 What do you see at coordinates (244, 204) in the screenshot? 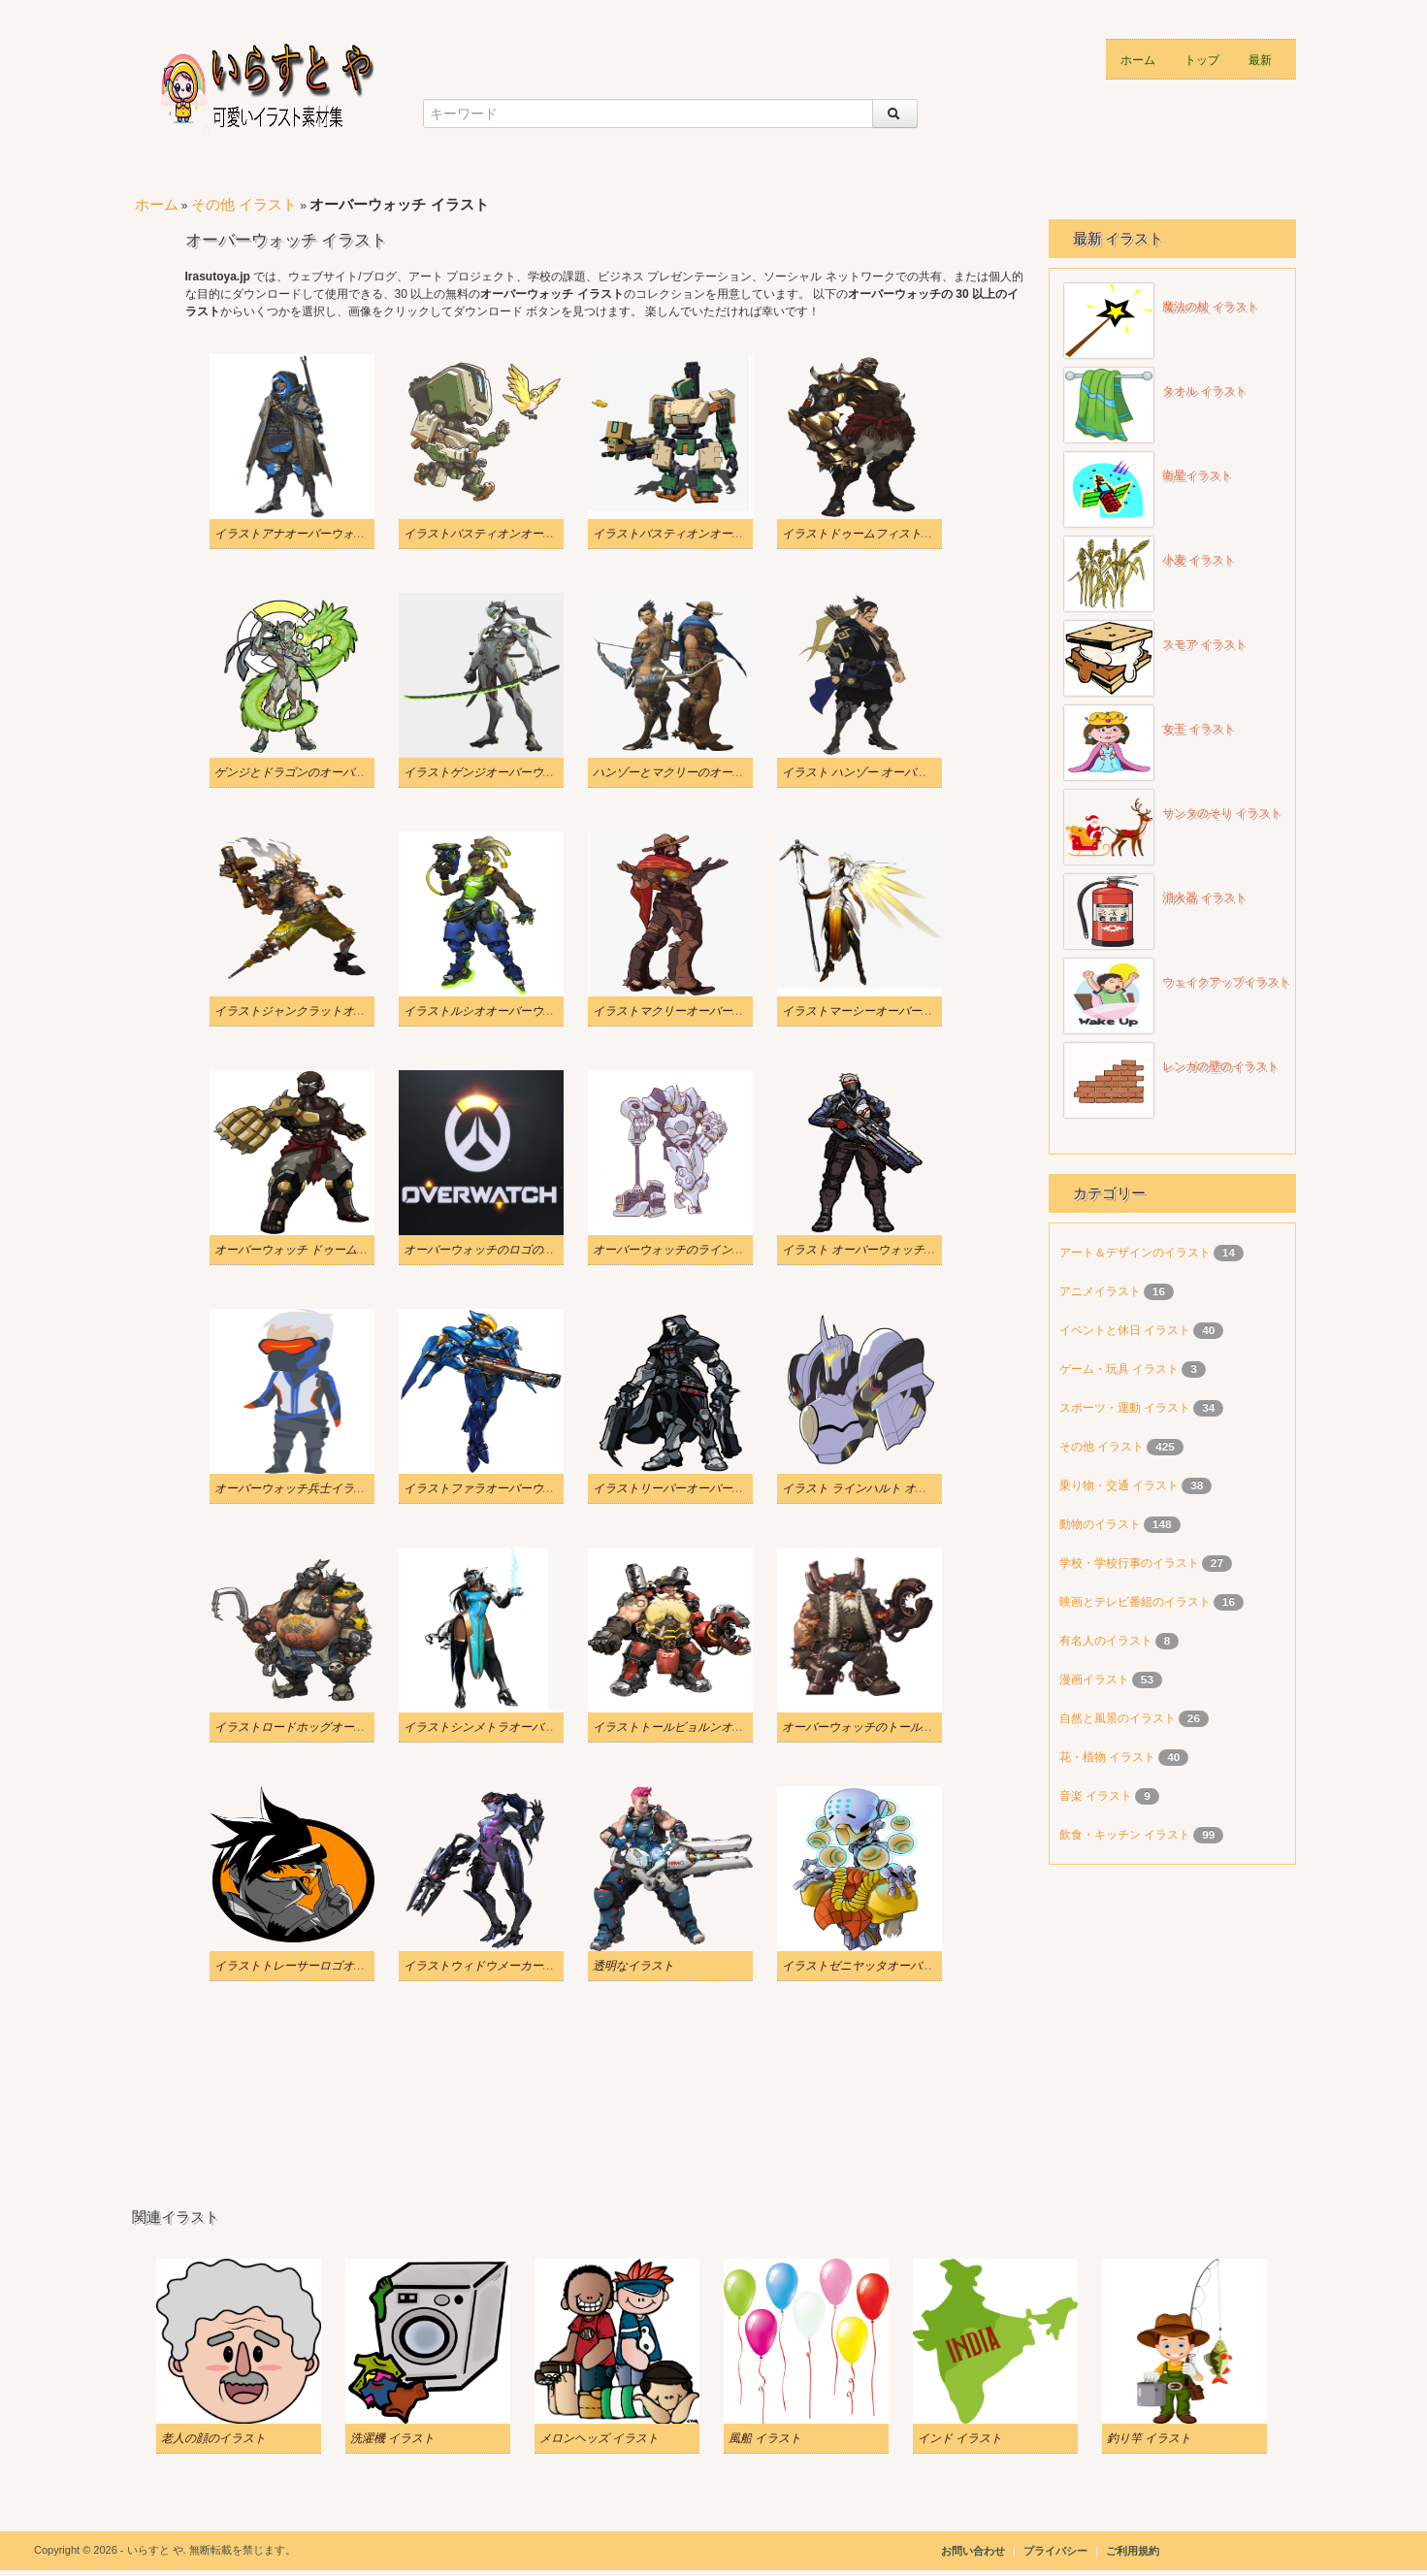
I see `その他 イラスト` at bounding box center [244, 204].